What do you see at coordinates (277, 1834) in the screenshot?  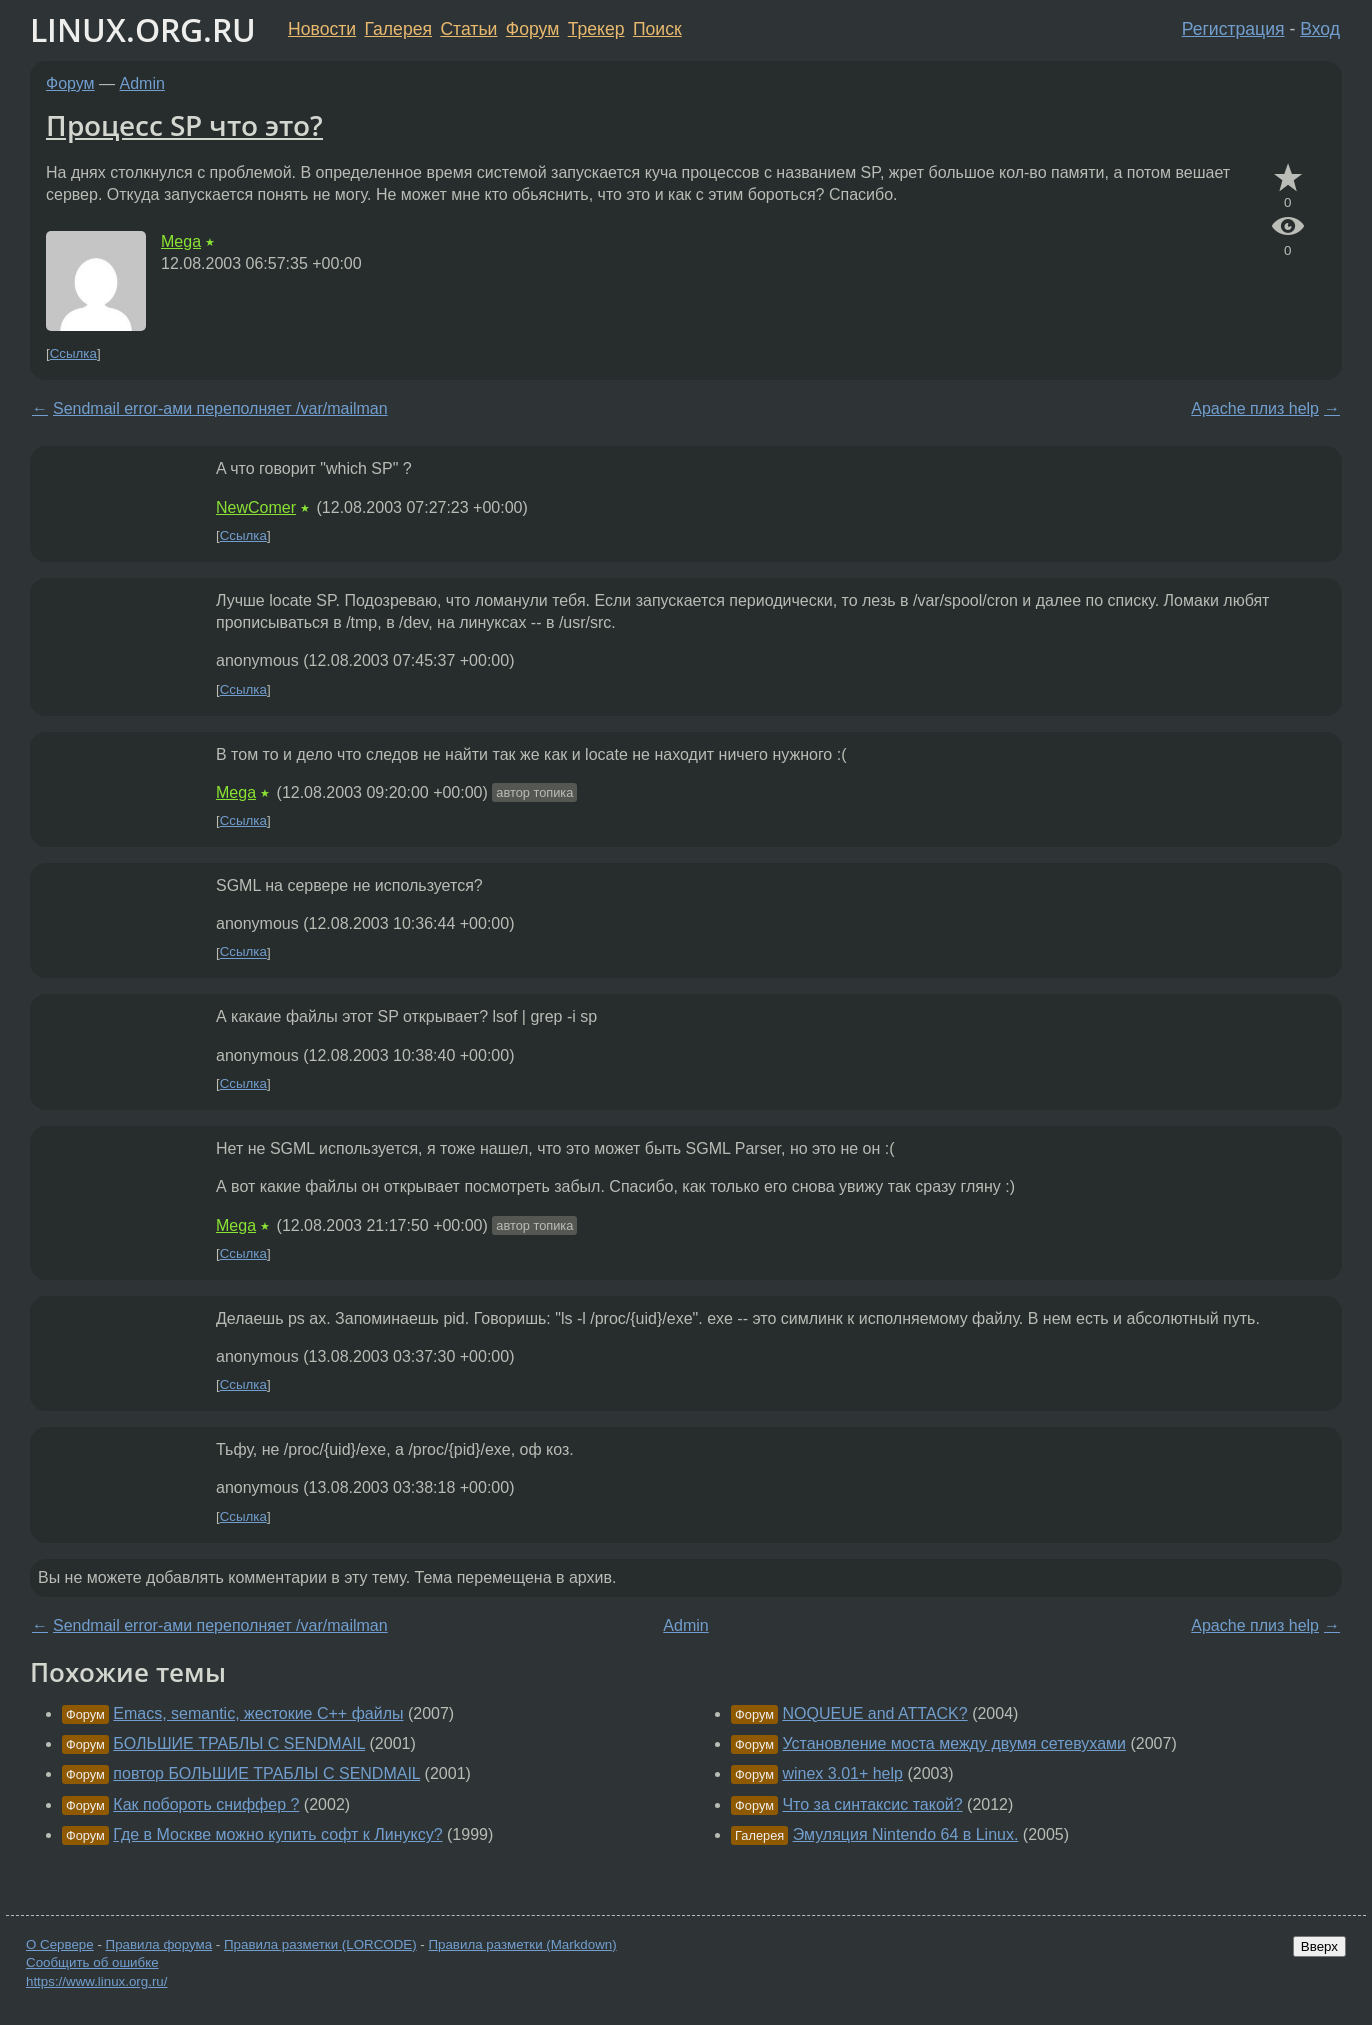 I see `Где в Москве можно купить софт к Линуксу?` at bounding box center [277, 1834].